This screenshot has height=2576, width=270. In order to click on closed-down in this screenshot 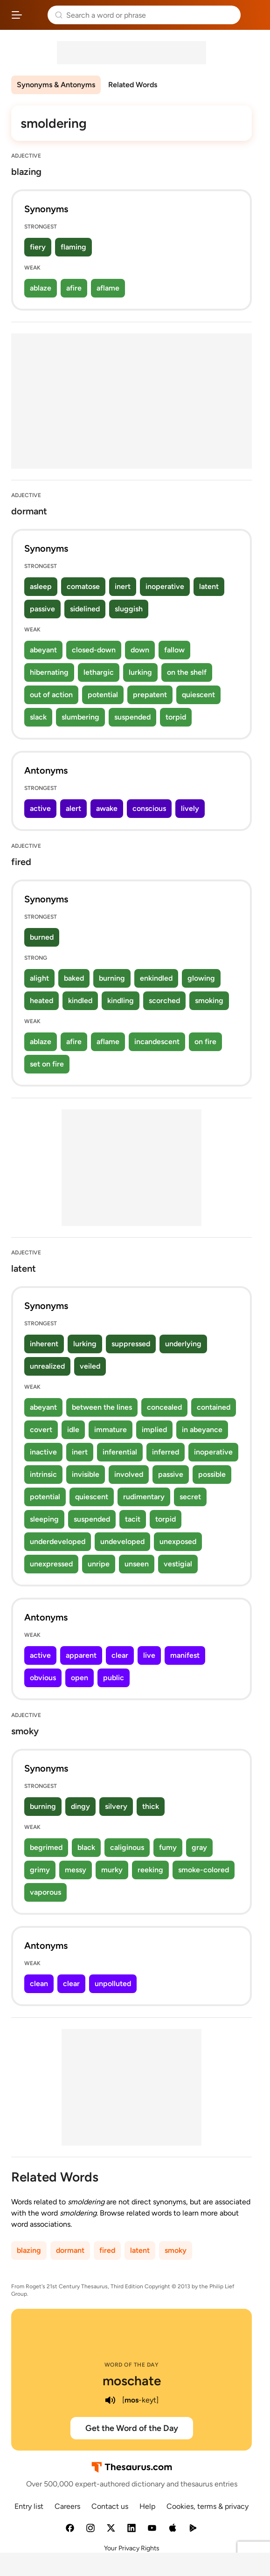, I will do `click(94, 649)`.